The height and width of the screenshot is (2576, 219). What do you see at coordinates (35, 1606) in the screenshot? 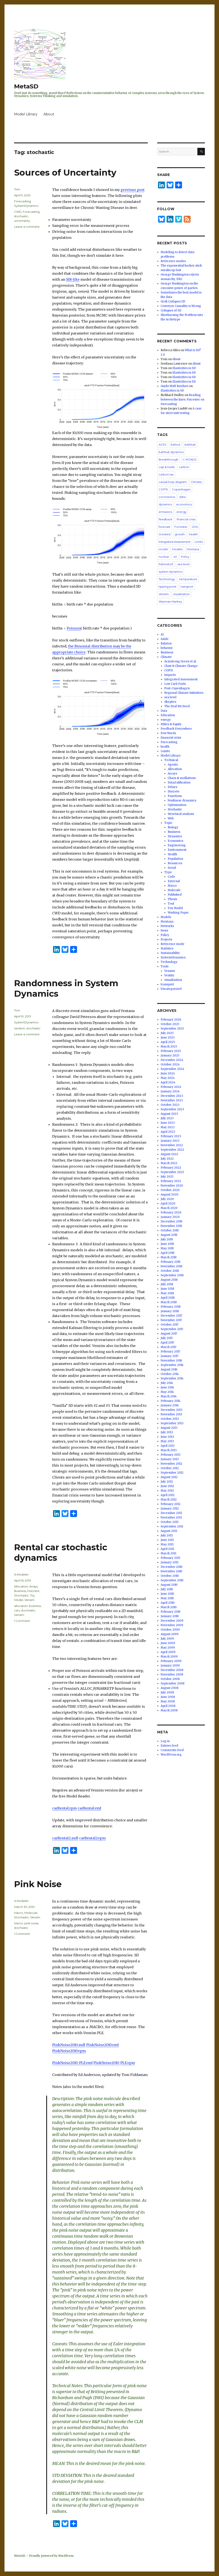
I see `business` at bounding box center [35, 1606].